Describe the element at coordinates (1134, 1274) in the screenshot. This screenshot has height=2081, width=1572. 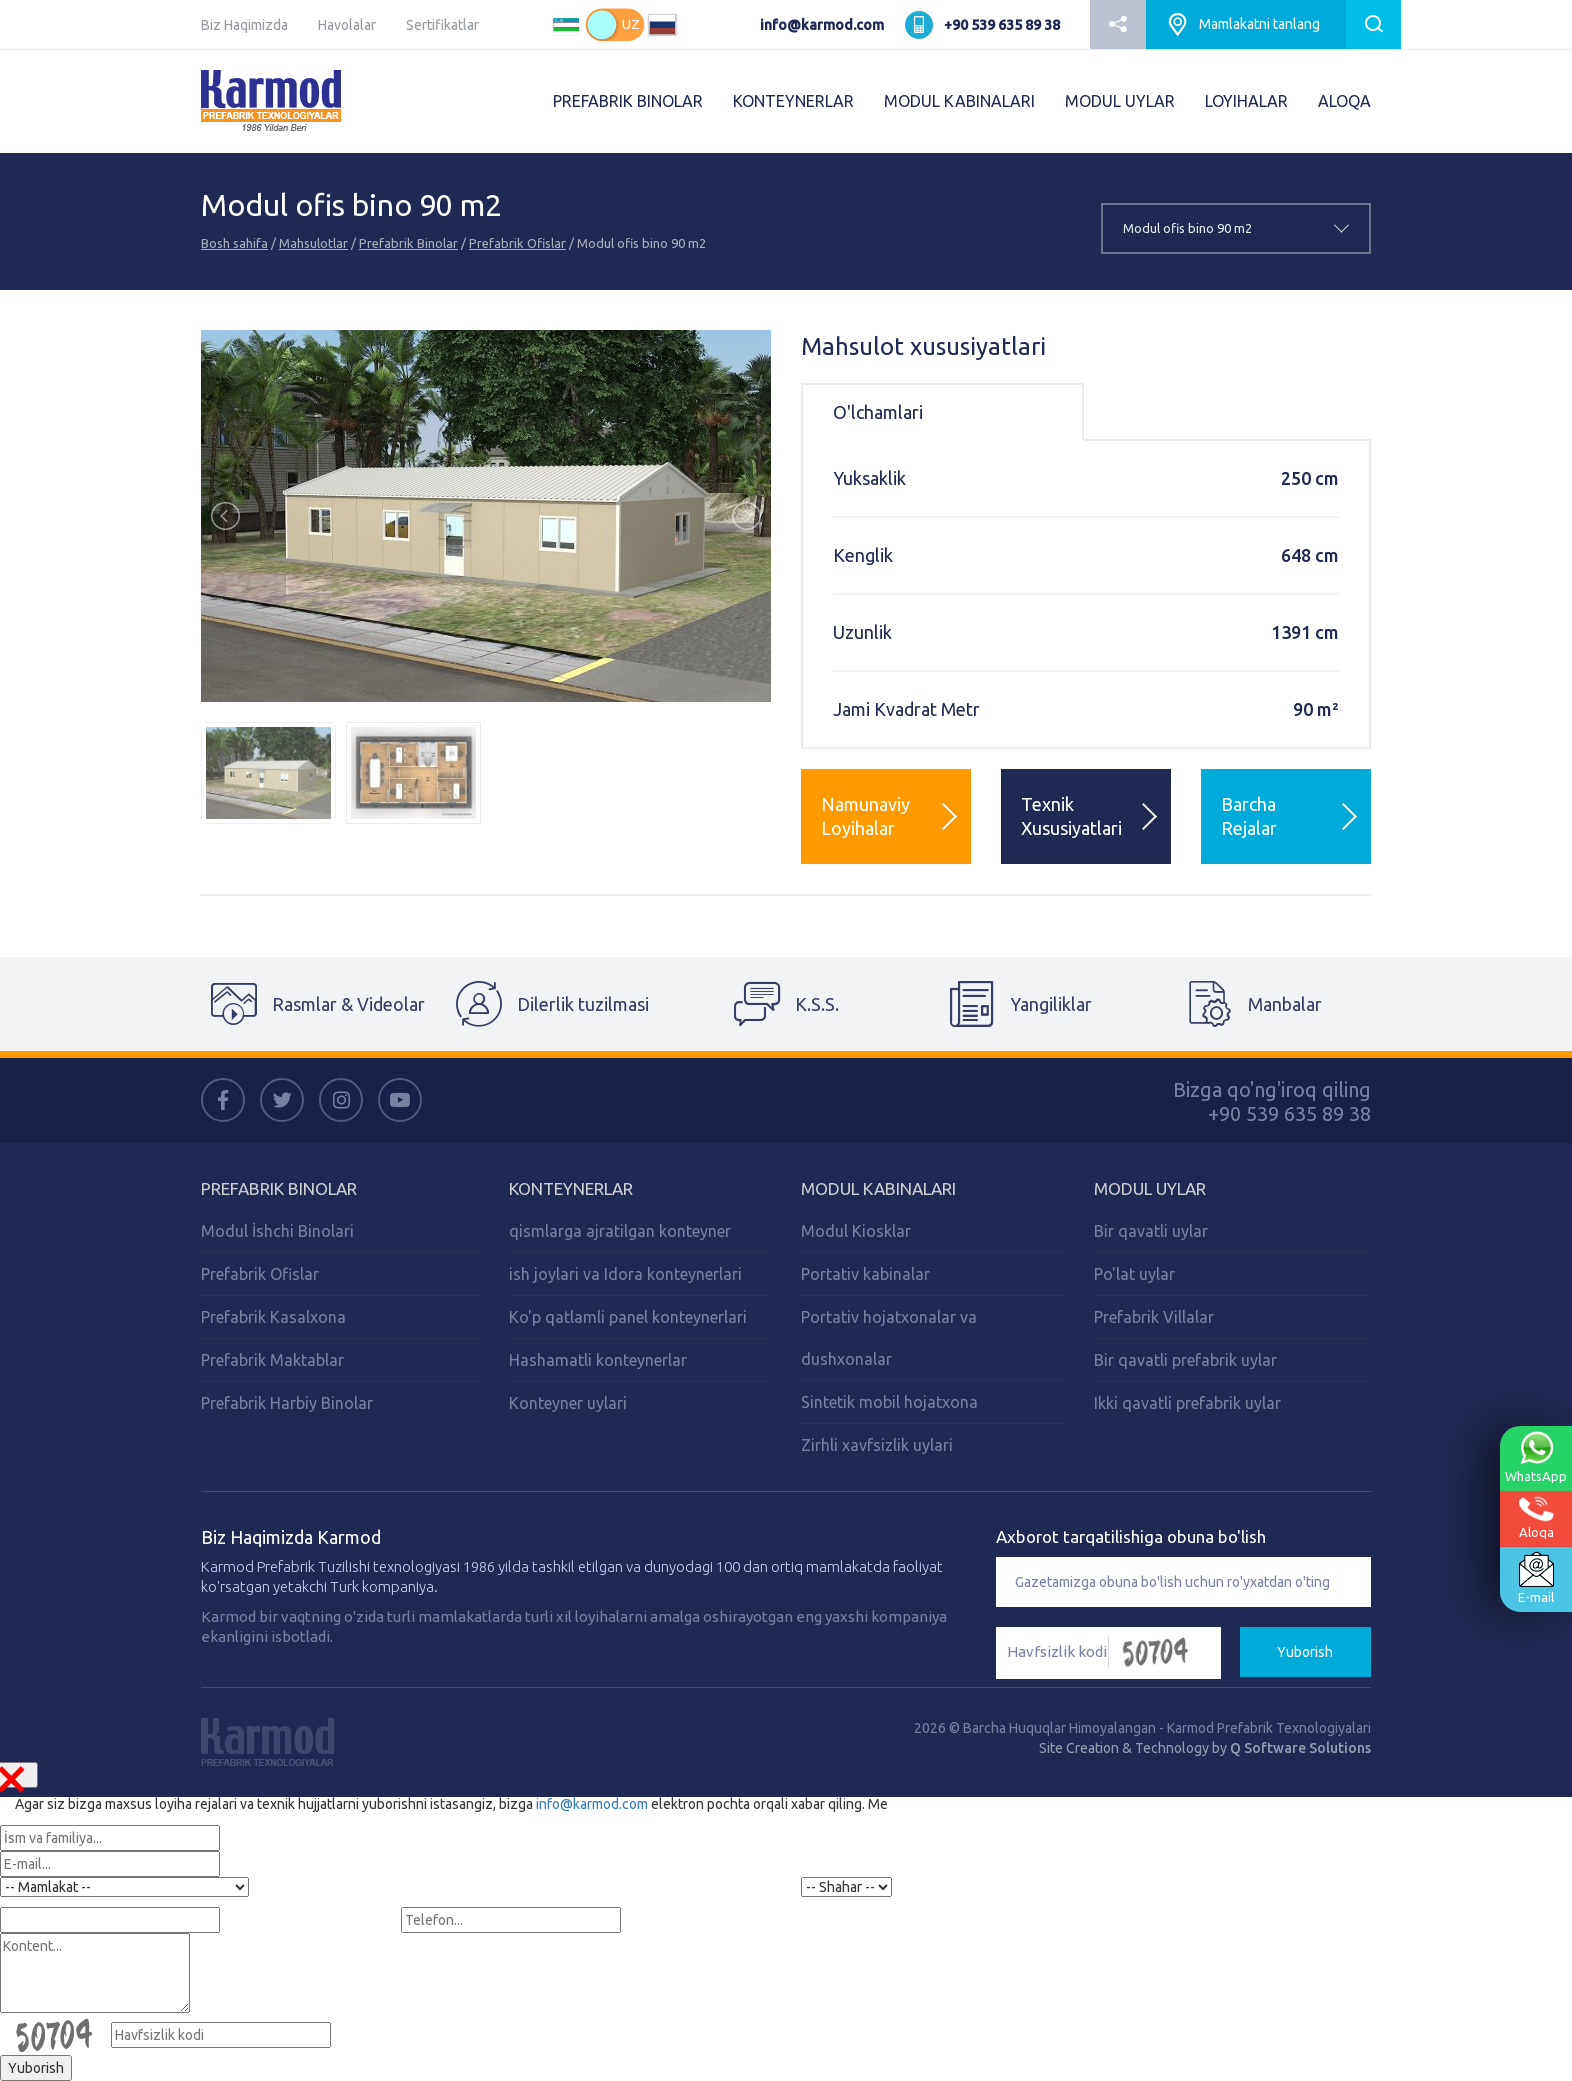
I see `Po'lat uylar` at that location.